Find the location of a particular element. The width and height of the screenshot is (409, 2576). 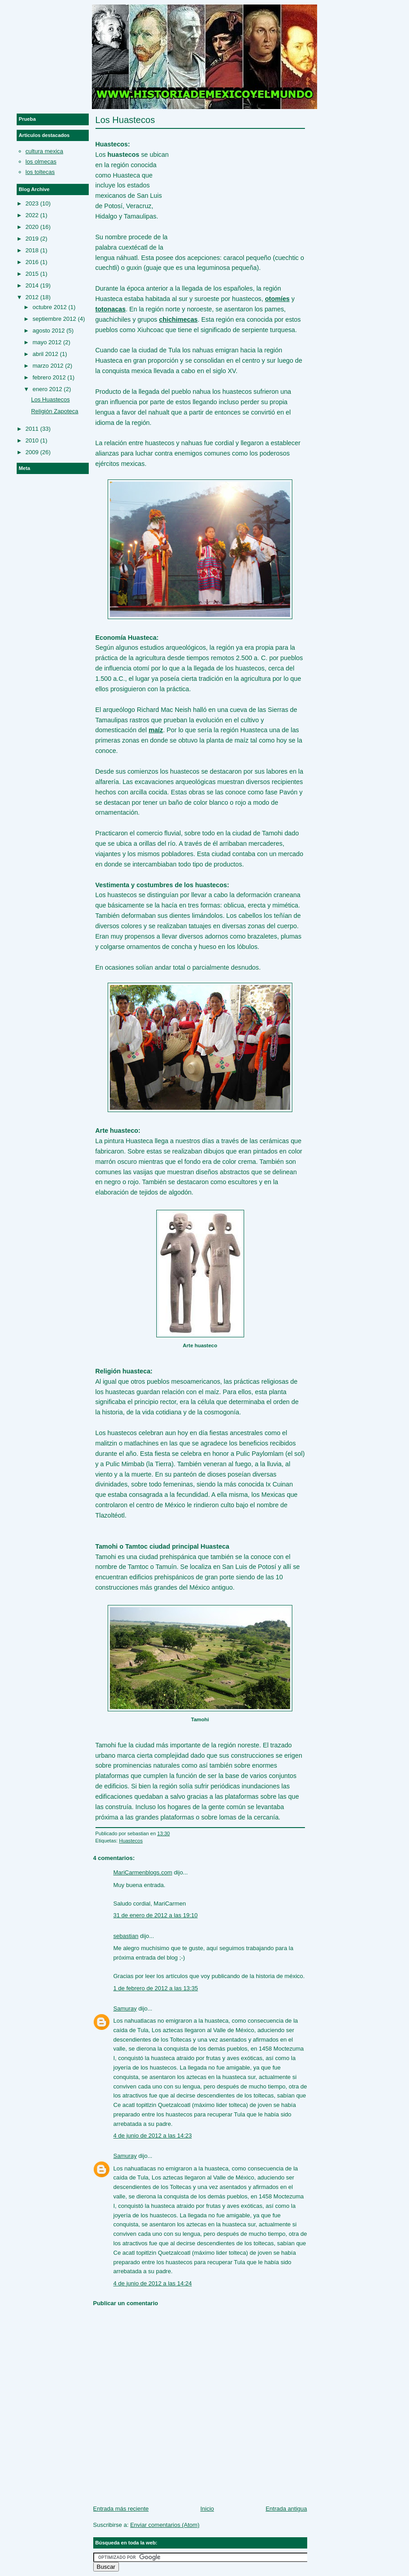

octubre 2012 is located at coordinates (49, 307).